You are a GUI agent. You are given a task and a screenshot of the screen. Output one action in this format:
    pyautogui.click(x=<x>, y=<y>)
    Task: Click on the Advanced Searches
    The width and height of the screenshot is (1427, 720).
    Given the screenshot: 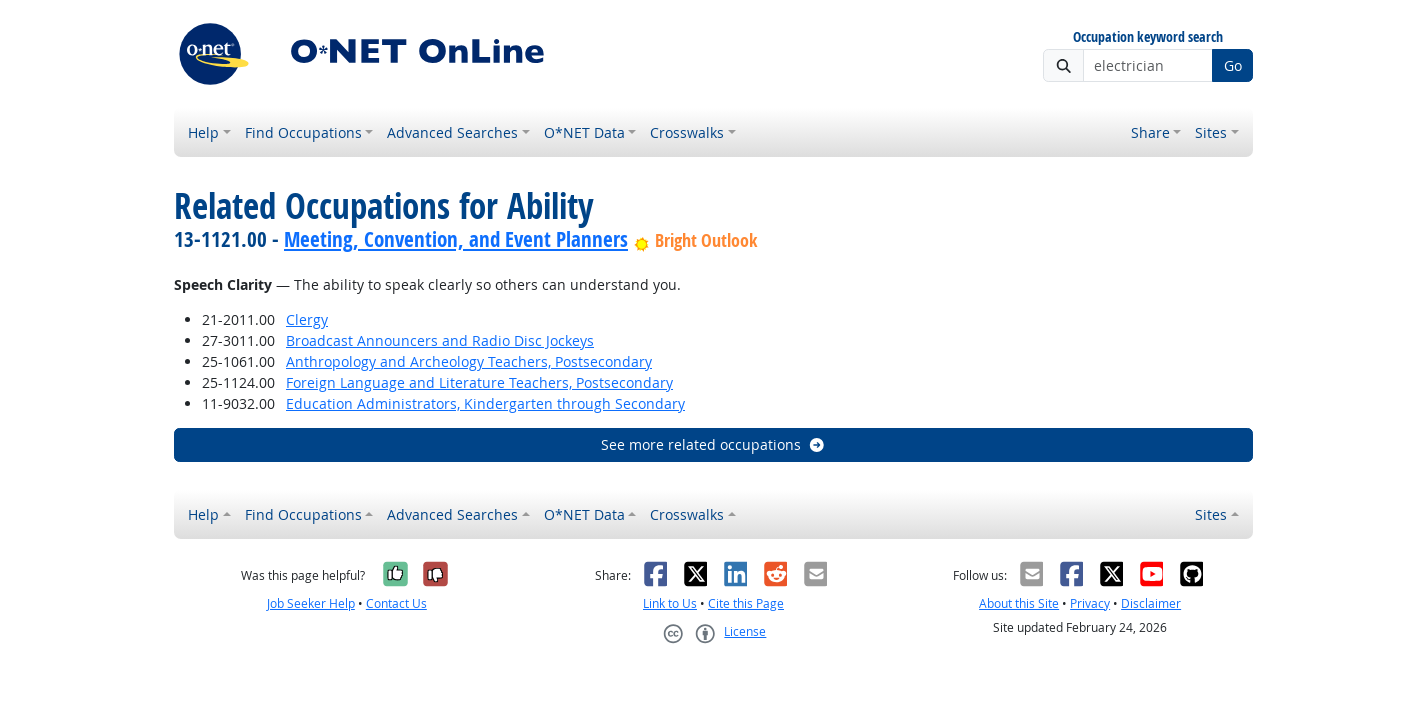 What is the action you would take?
    pyautogui.click(x=452, y=132)
    